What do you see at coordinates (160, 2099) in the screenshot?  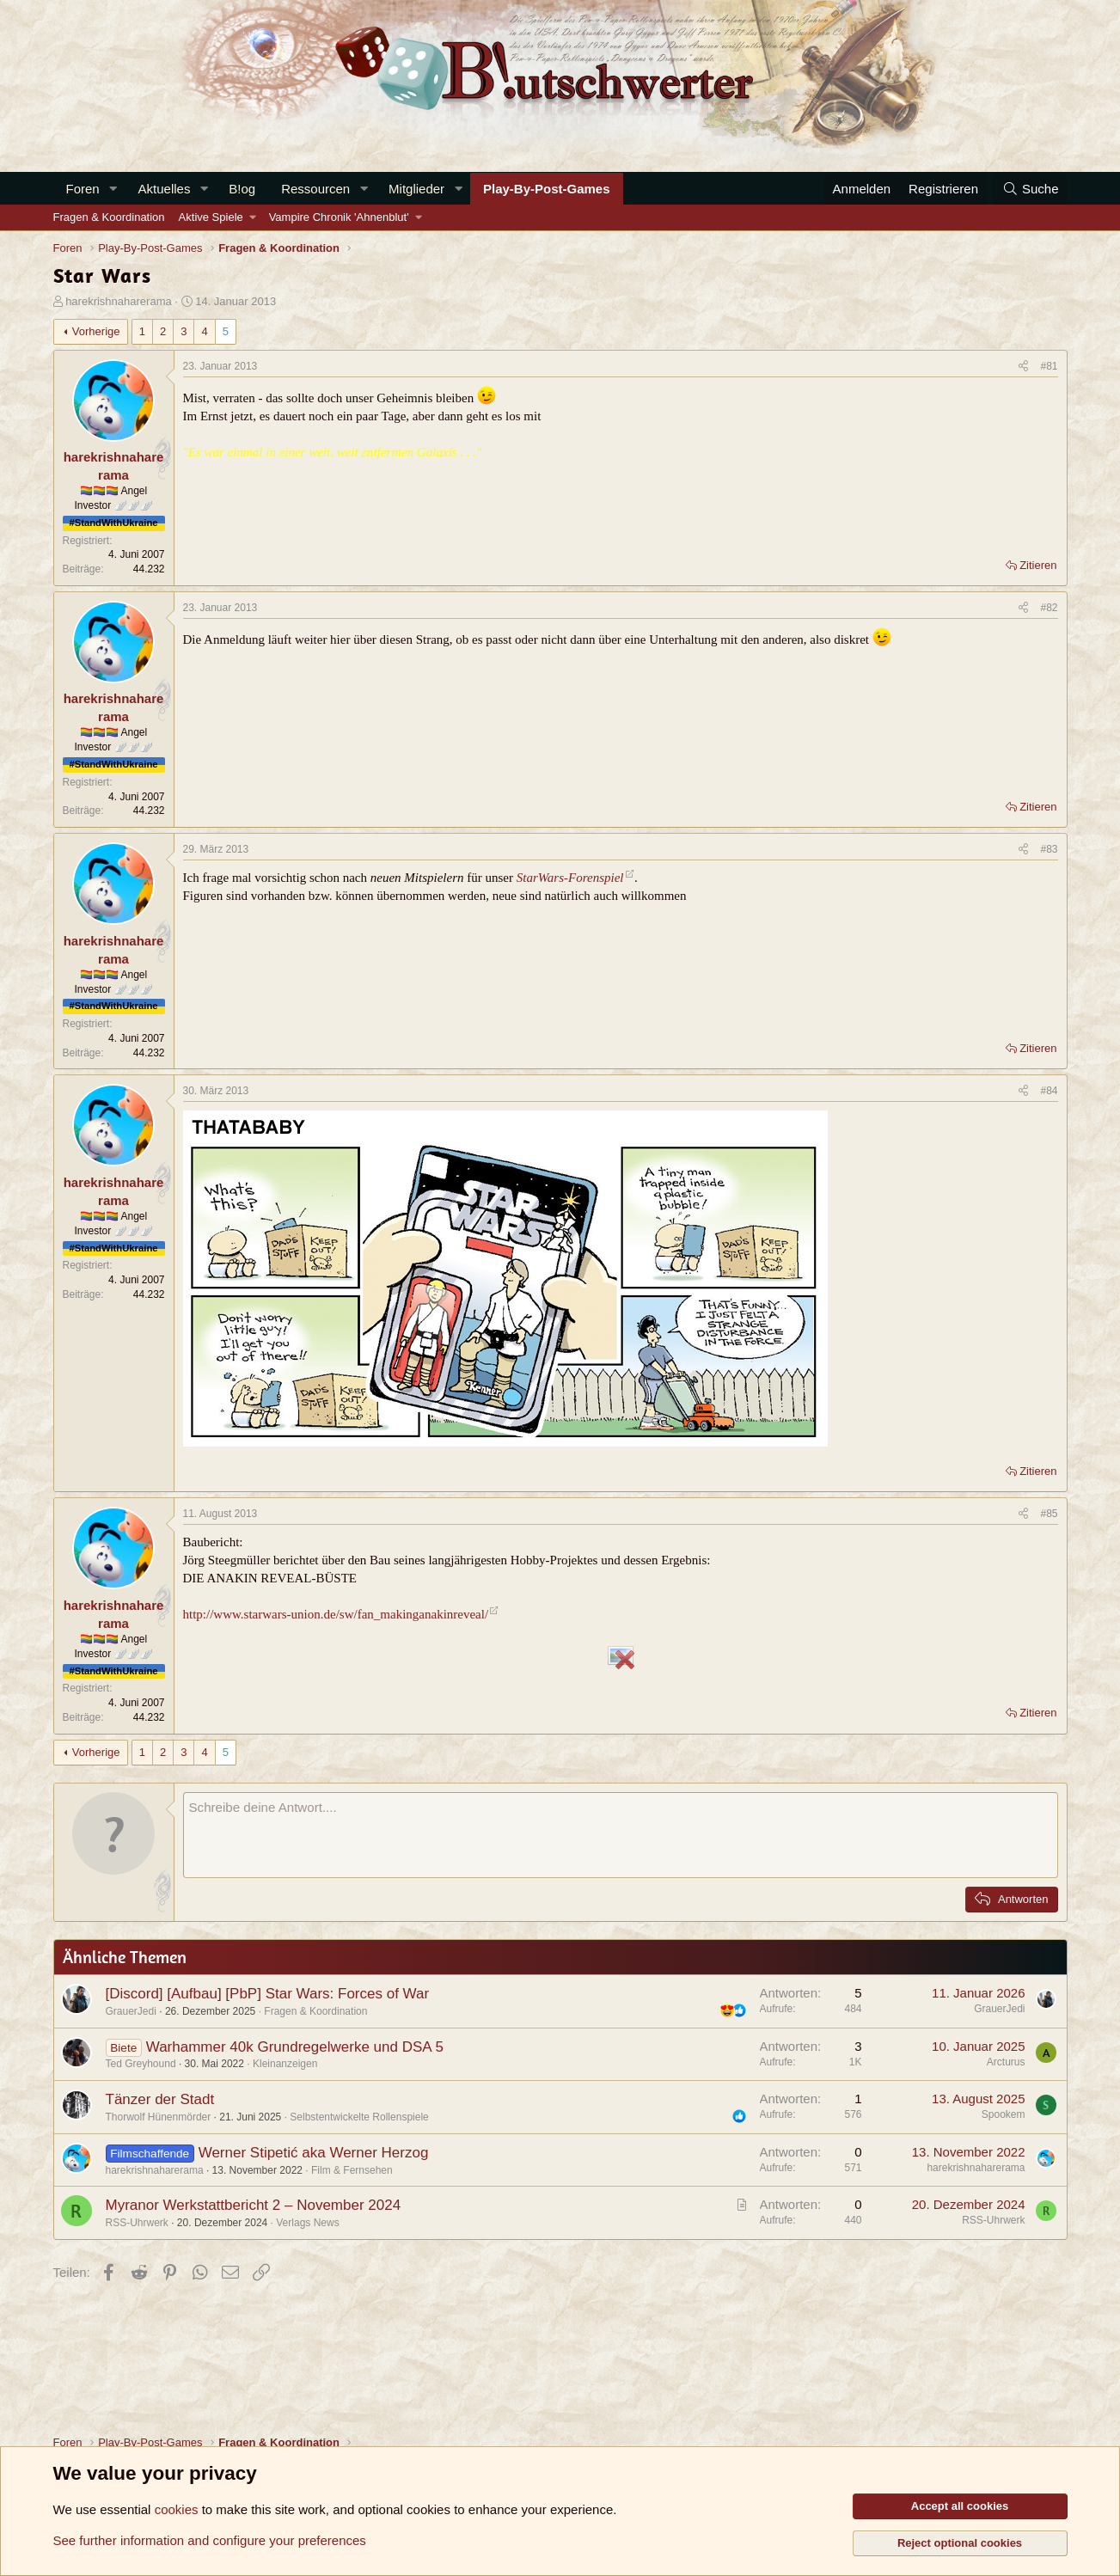 I see `Tänzer der Stadt` at bounding box center [160, 2099].